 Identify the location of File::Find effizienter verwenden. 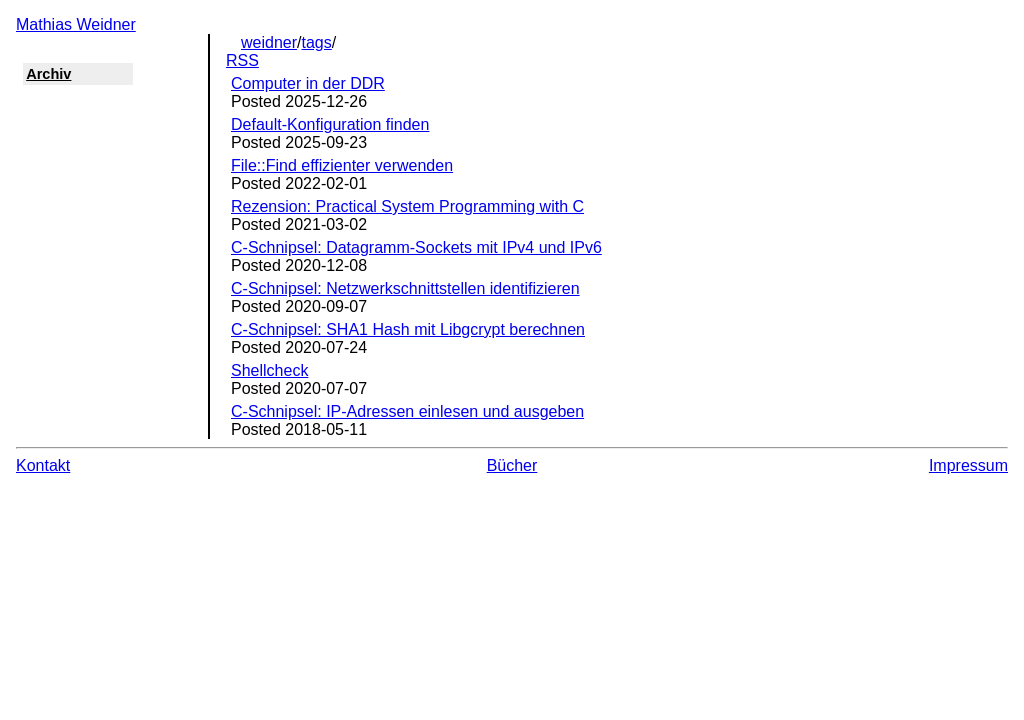
(342, 165).